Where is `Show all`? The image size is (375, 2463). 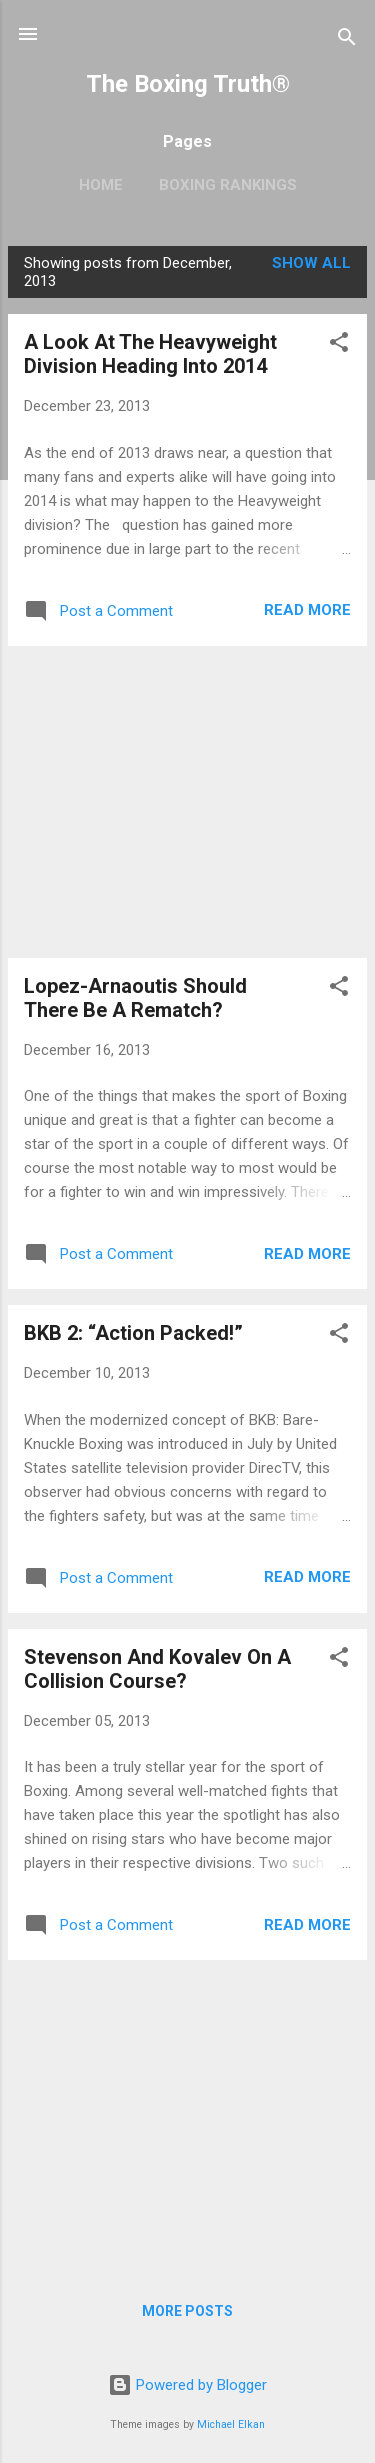
Show all is located at coordinates (311, 263).